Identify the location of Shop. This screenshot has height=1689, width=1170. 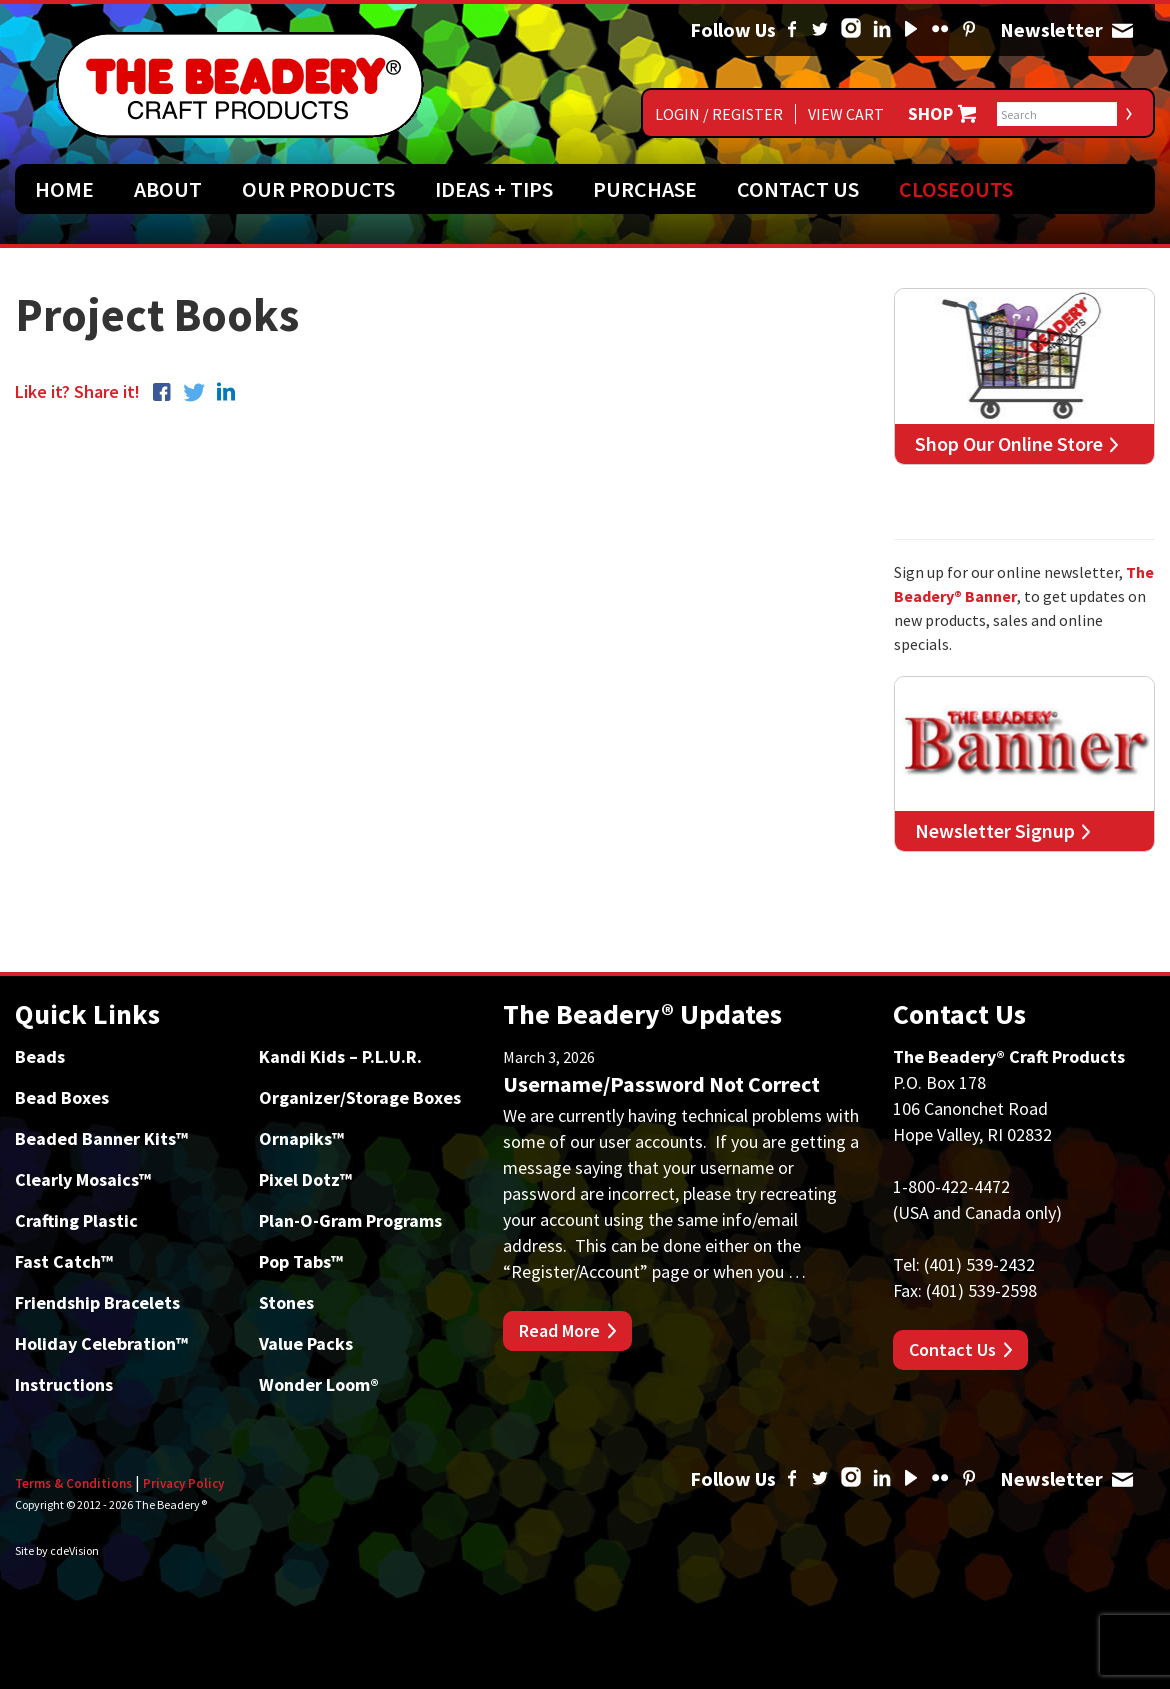
(930, 114).